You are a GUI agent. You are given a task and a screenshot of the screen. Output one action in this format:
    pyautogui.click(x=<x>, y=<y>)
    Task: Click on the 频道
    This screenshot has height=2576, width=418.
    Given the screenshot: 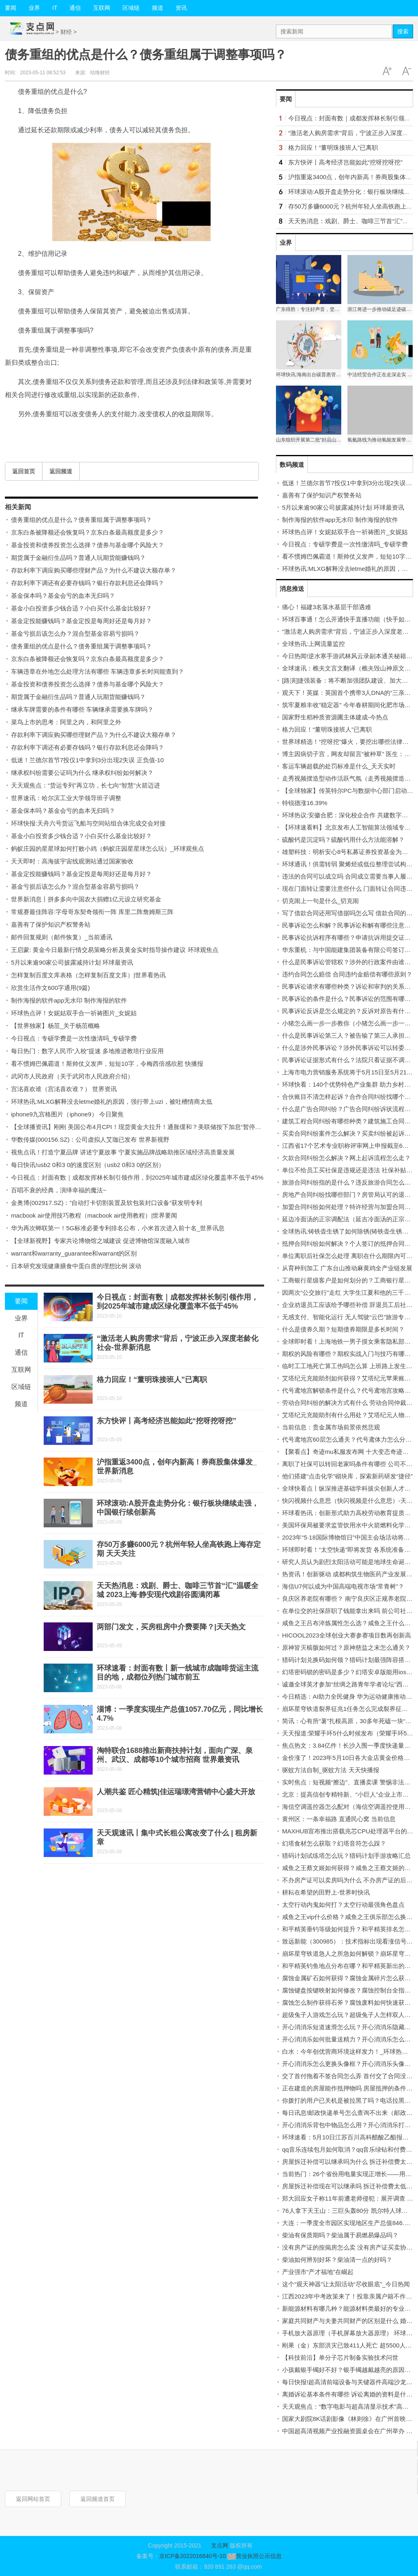 What is the action you would take?
    pyautogui.click(x=157, y=8)
    